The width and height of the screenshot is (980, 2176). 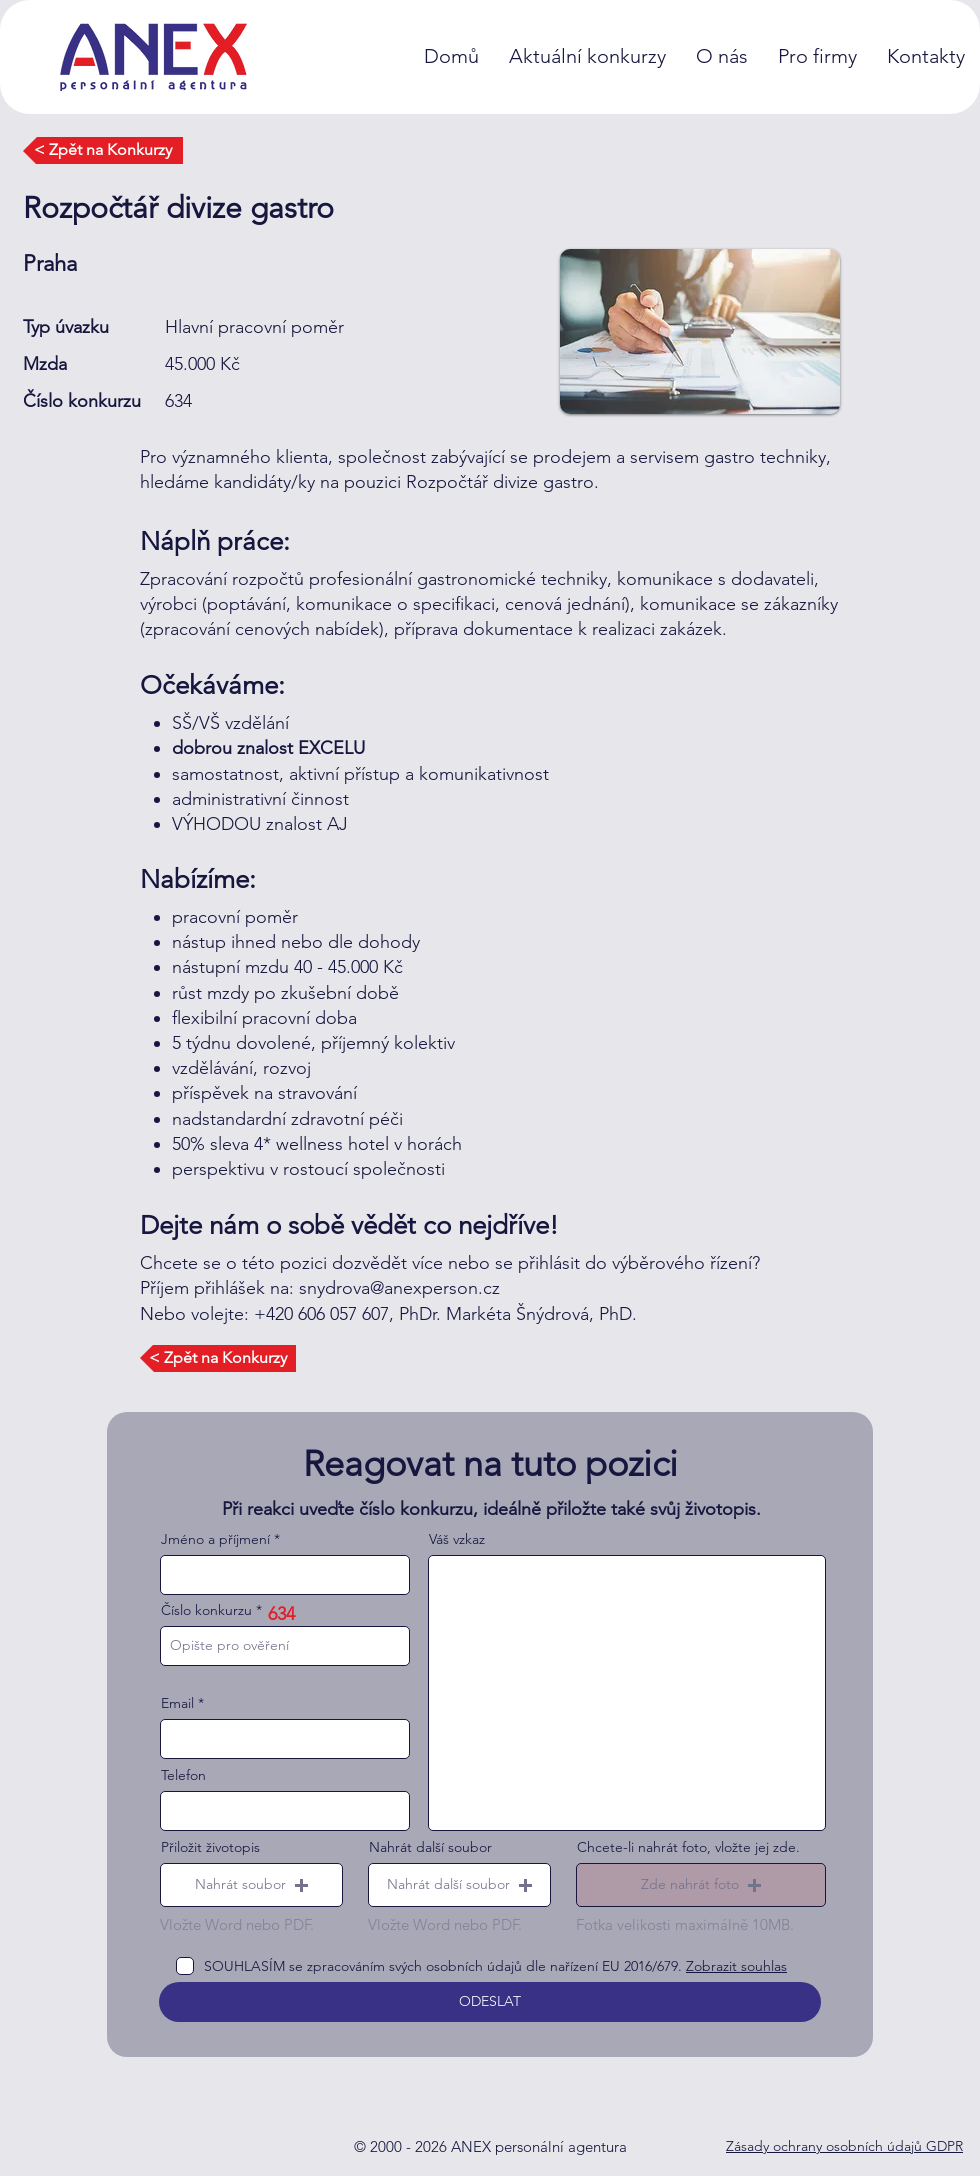 What do you see at coordinates (183, 1775) in the screenshot?
I see `Telefon` at bounding box center [183, 1775].